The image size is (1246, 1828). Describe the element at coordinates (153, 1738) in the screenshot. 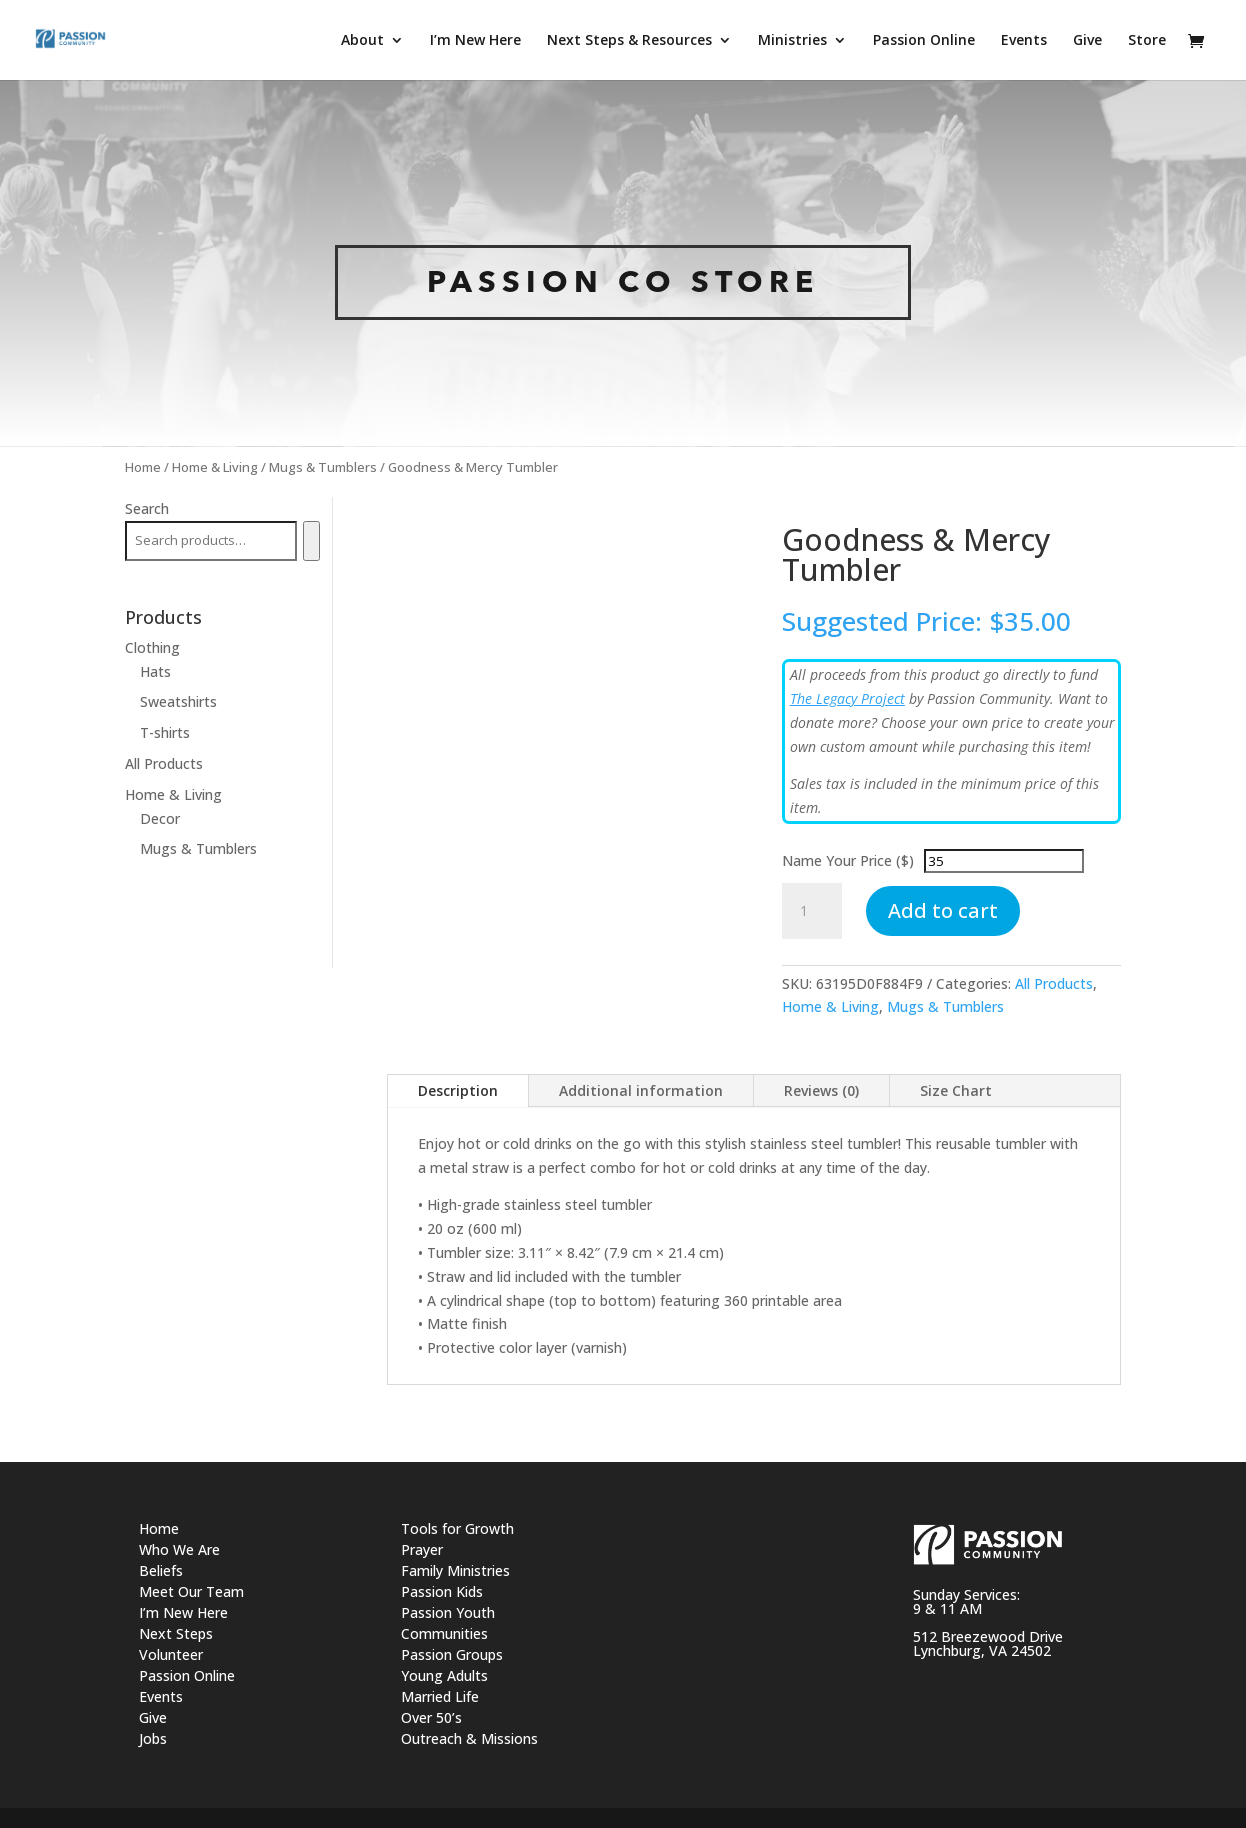

I see `Jobs` at that location.